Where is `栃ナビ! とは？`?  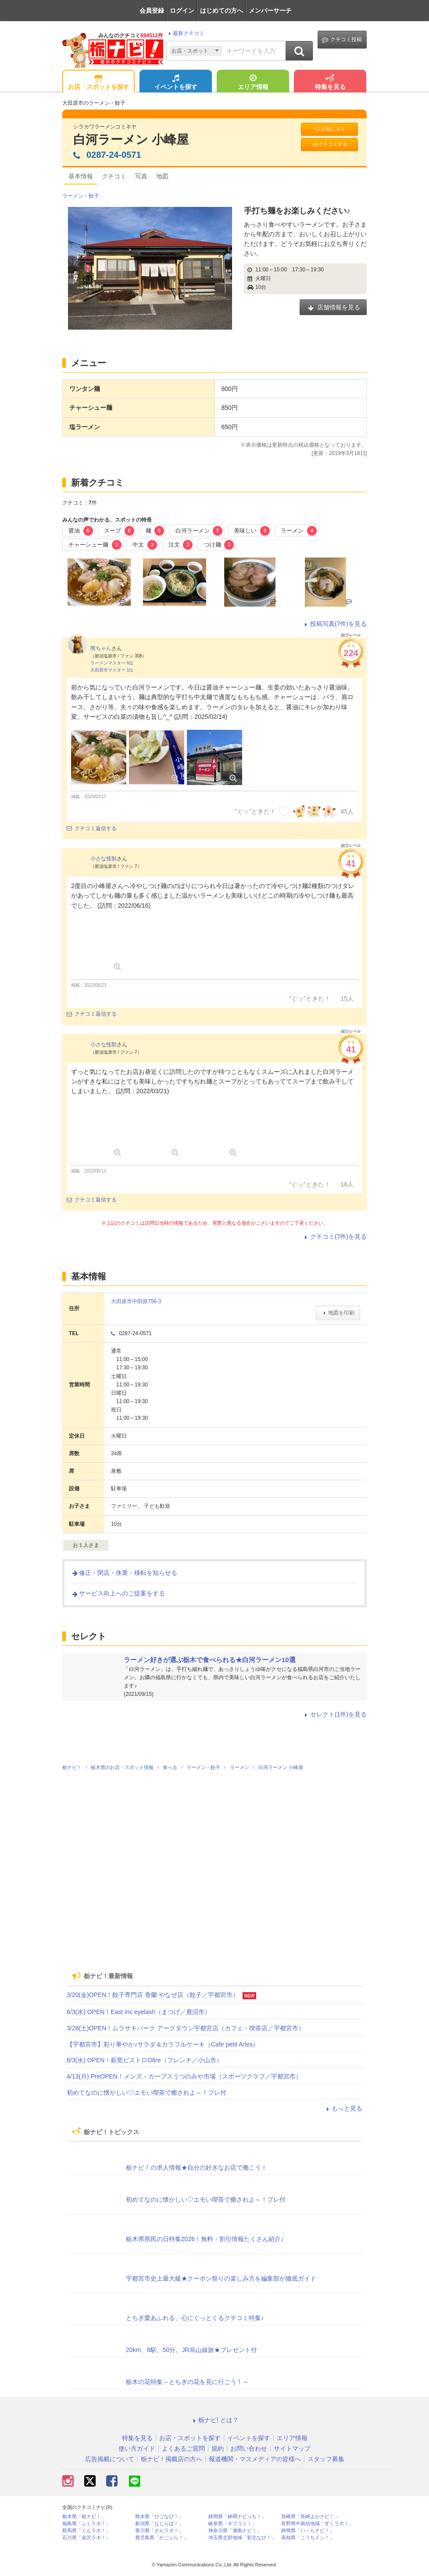 栃ナビ! とは？ is located at coordinates (214, 2419).